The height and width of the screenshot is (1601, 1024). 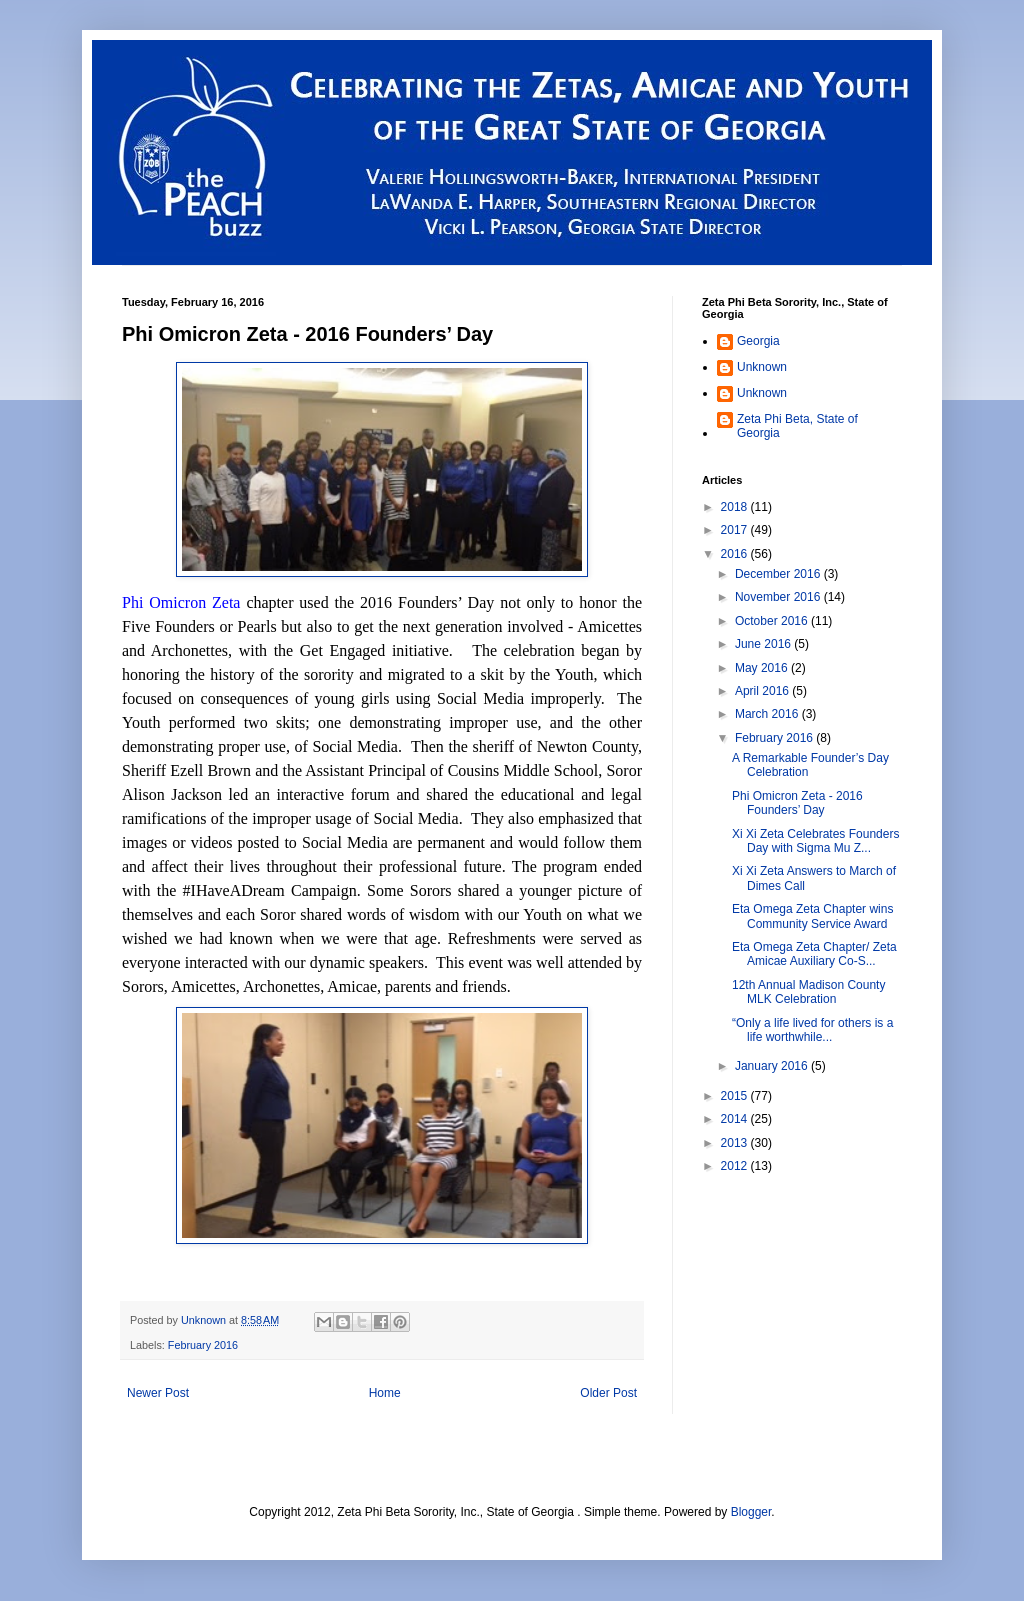 I want to click on Xi Xi Zeta Celebrates Founders Day with Sigma Mu Z..., so click(x=815, y=841).